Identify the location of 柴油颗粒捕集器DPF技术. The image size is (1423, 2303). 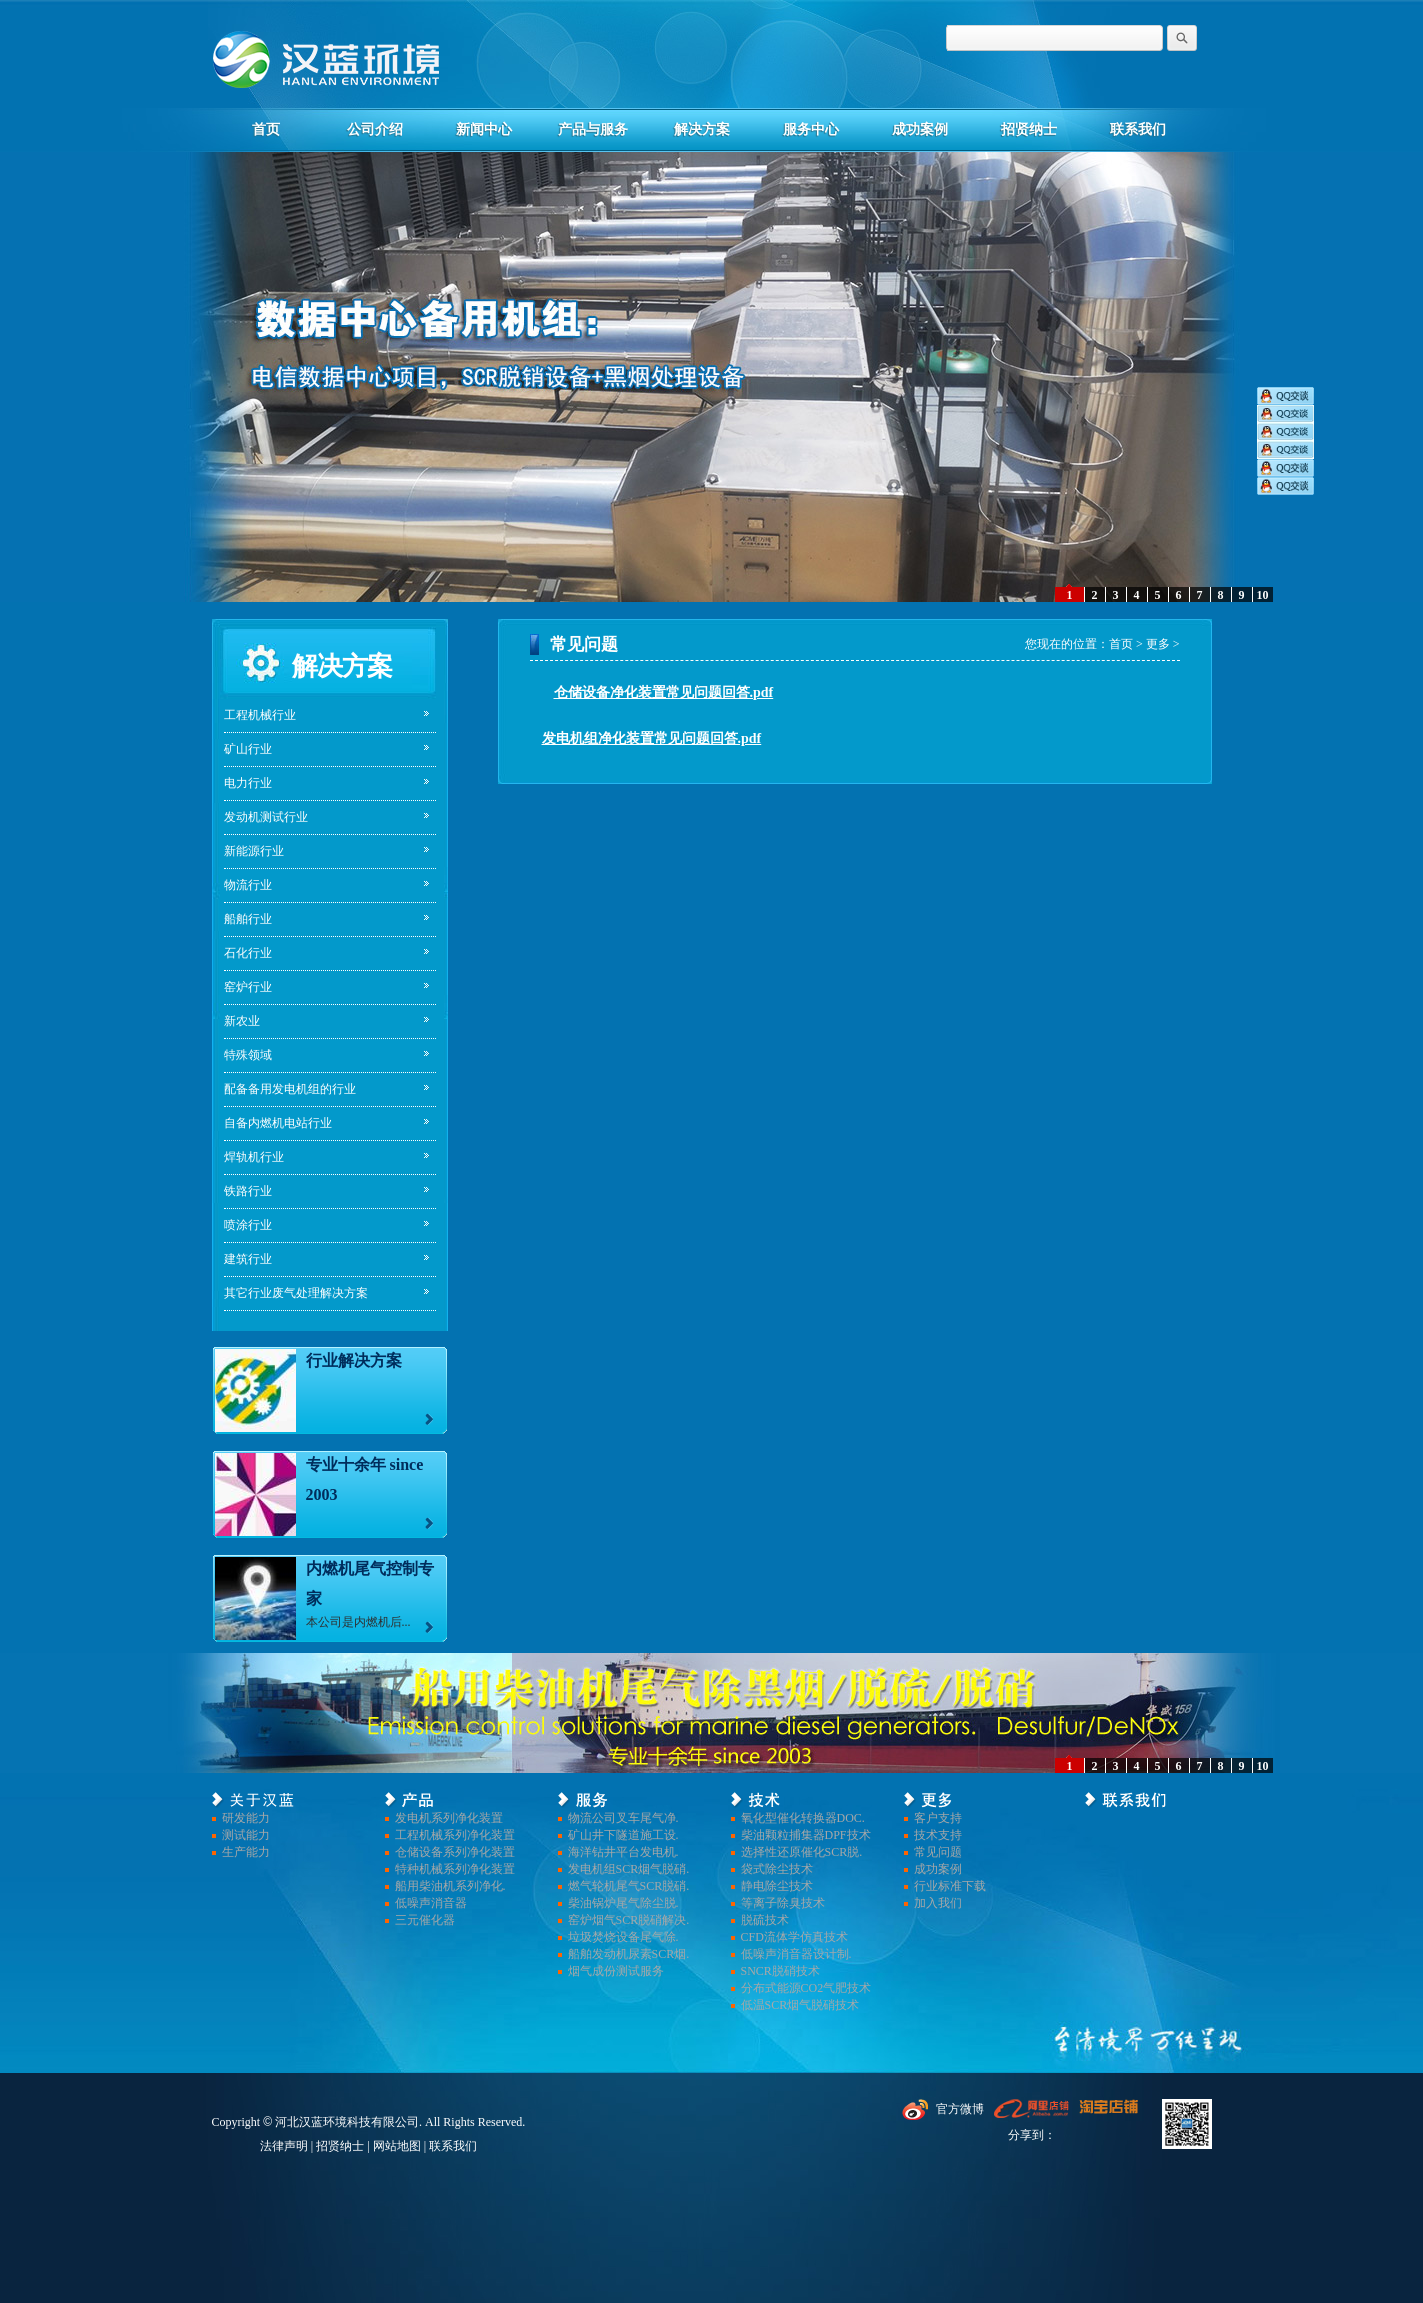
(806, 1835).